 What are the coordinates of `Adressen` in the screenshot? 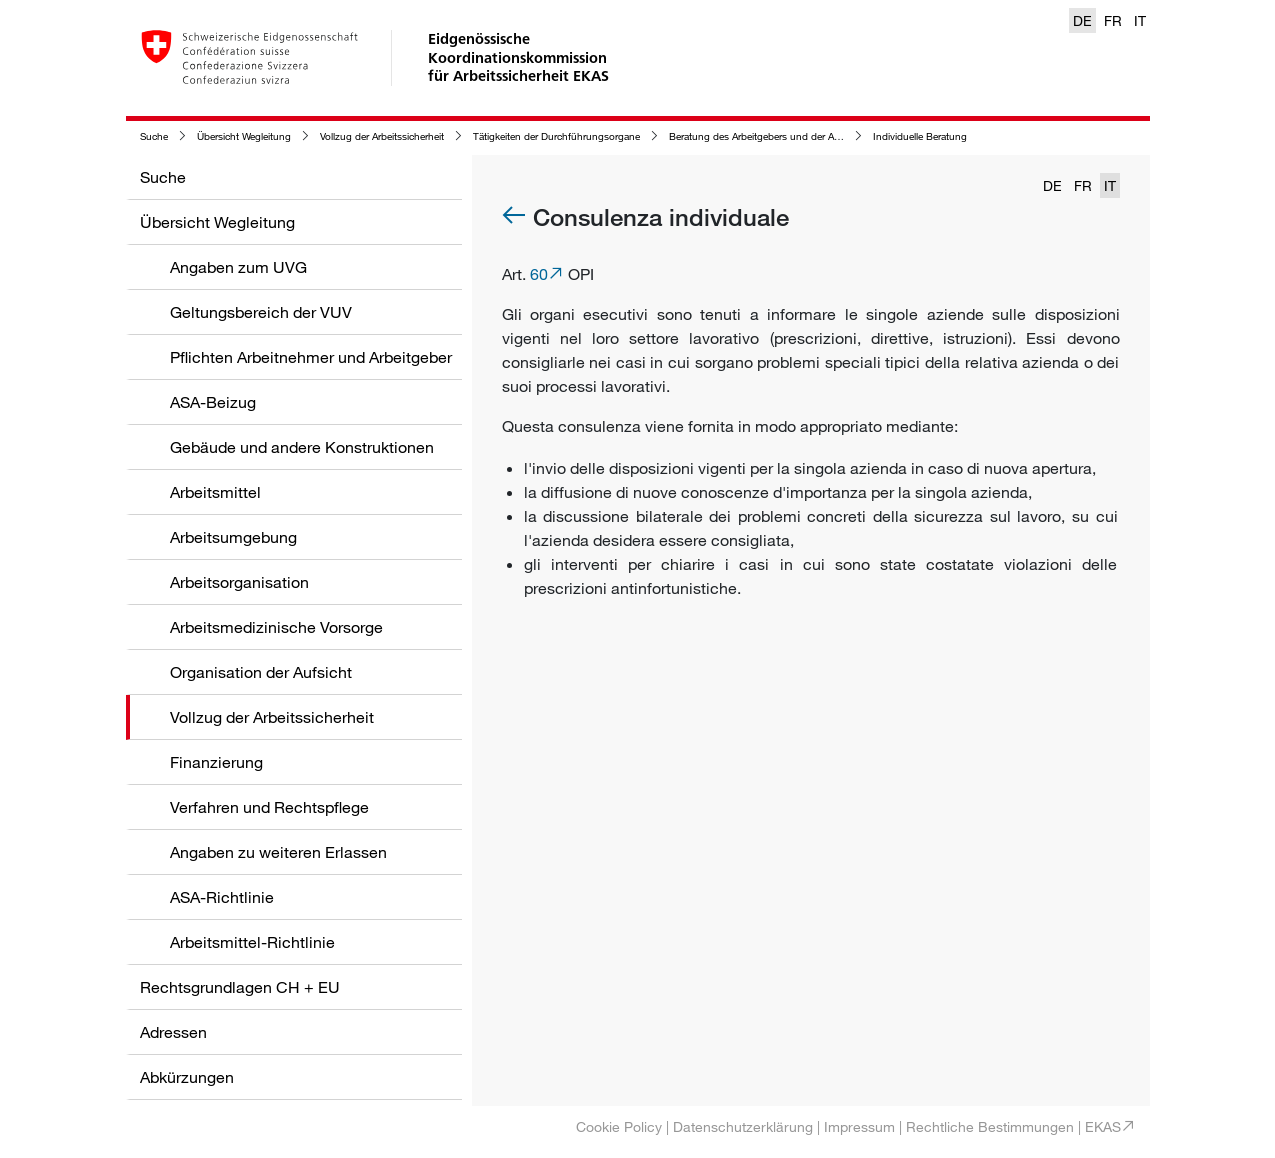 It's located at (173, 1032).